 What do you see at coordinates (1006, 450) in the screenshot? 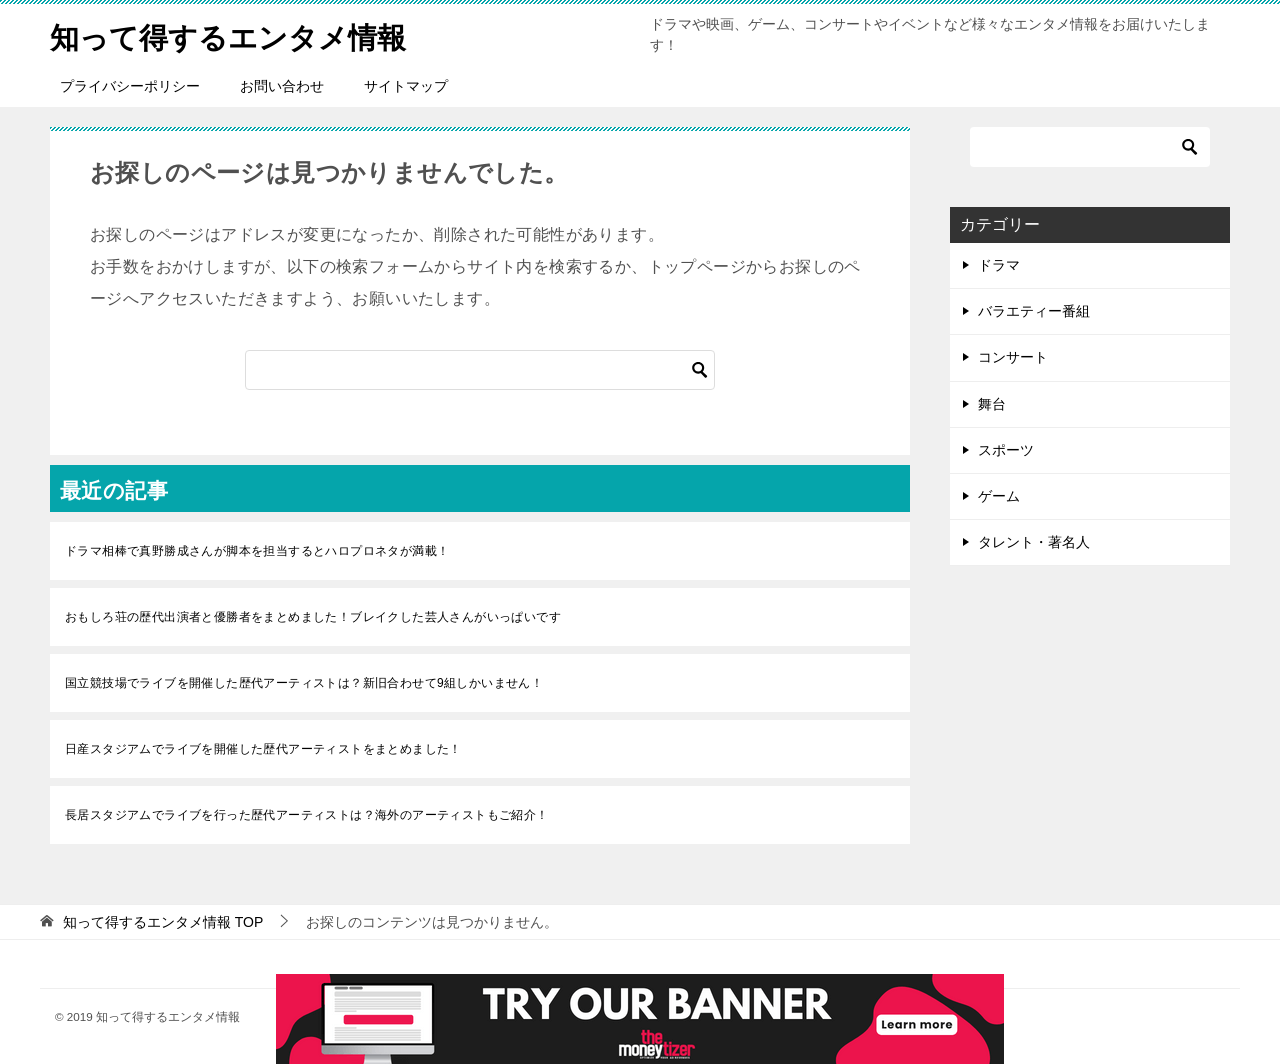
I see `スポーツ` at bounding box center [1006, 450].